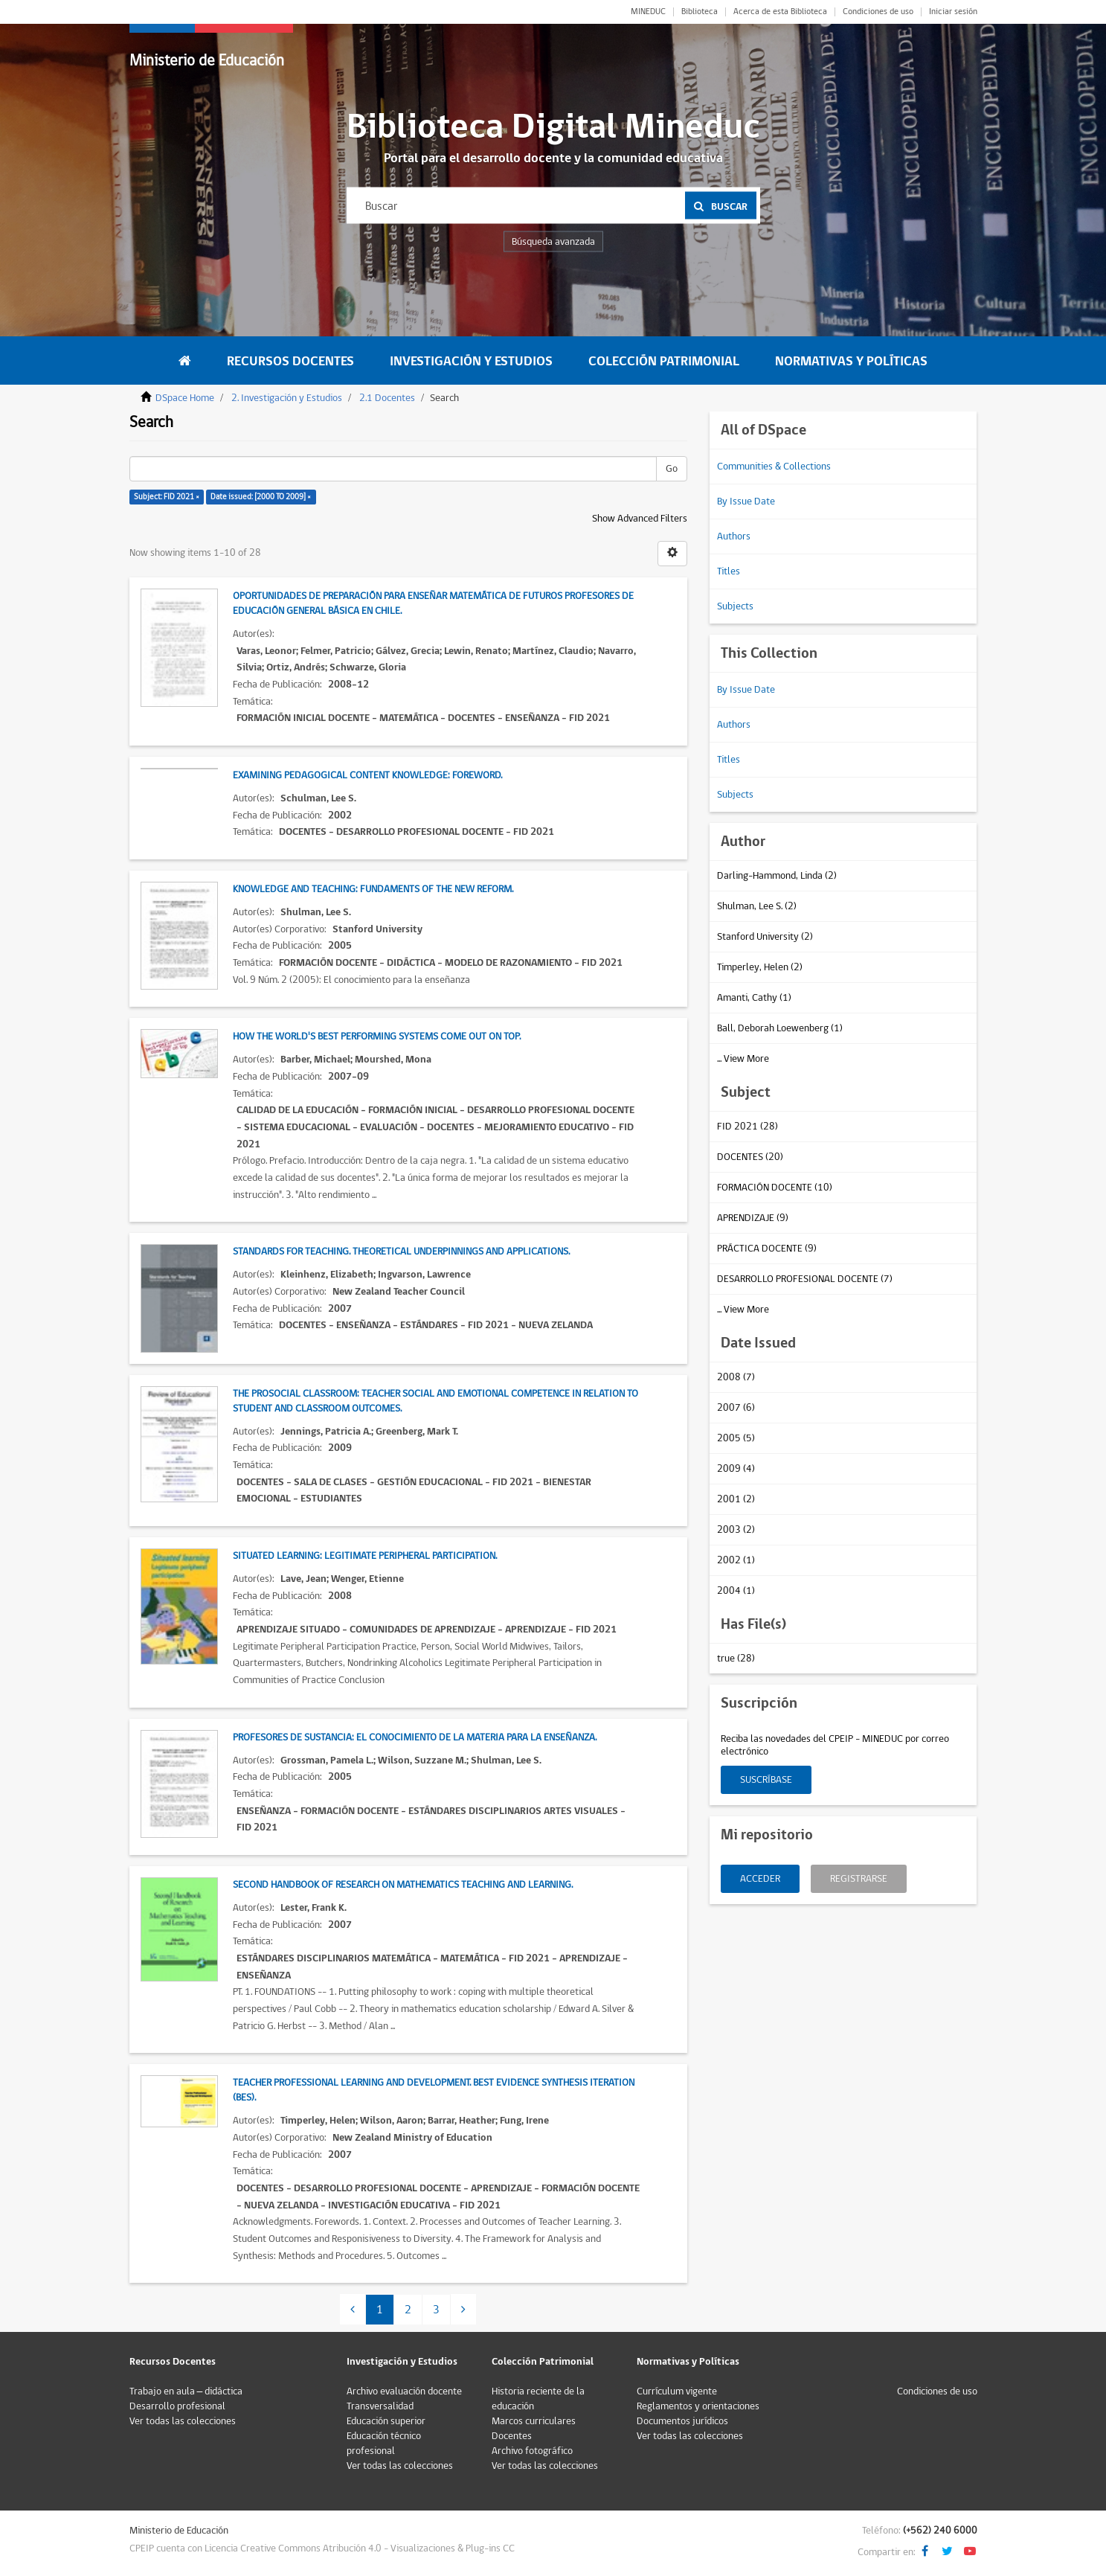 The width and height of the screenshot is (1106, 2576). I want to click on Oportunidades de preparación para enseñar matemática de futuros profesores de Educación General Básica en Chile., so click(433, 603).